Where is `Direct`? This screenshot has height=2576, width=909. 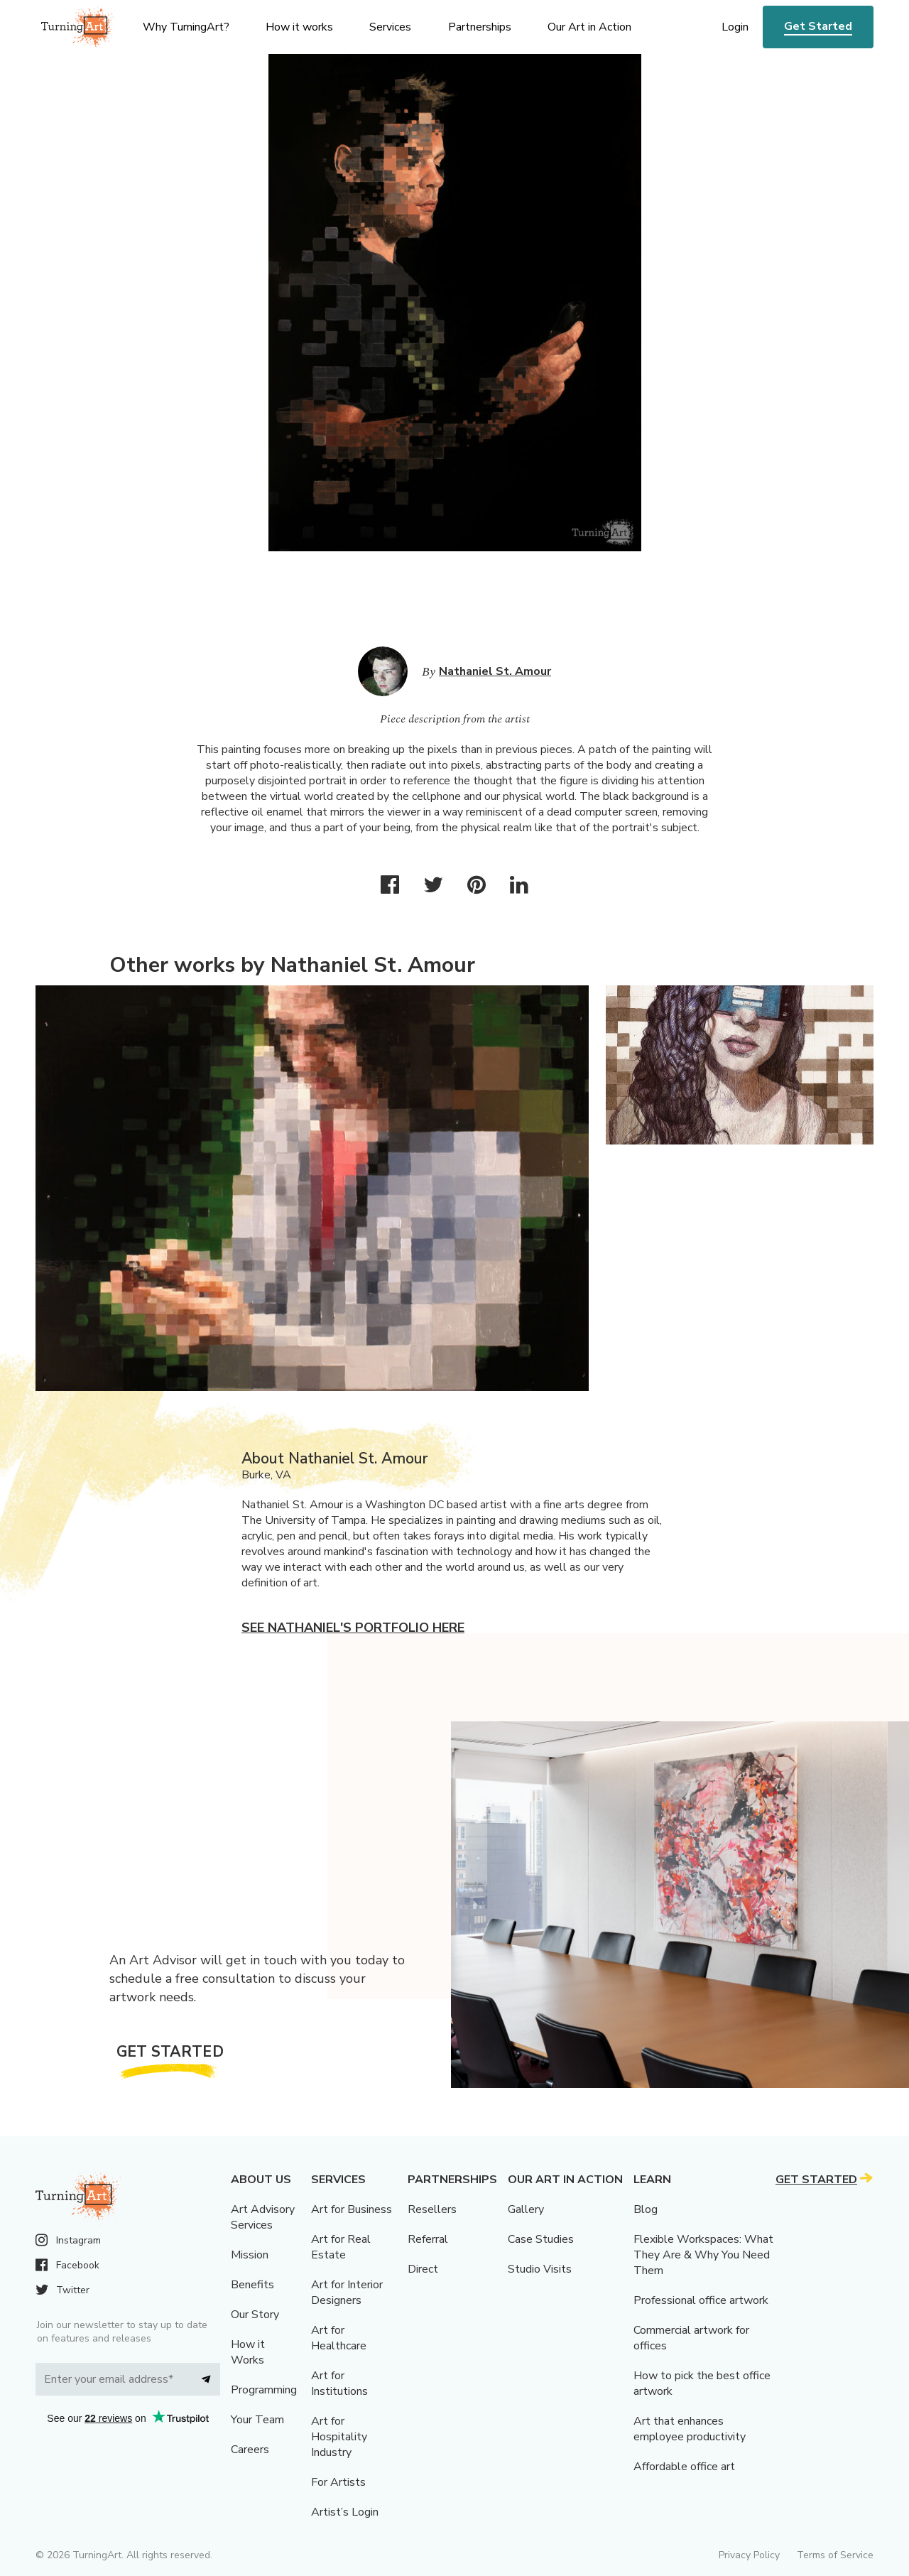
Direct is located at coordinates (423, 2269).